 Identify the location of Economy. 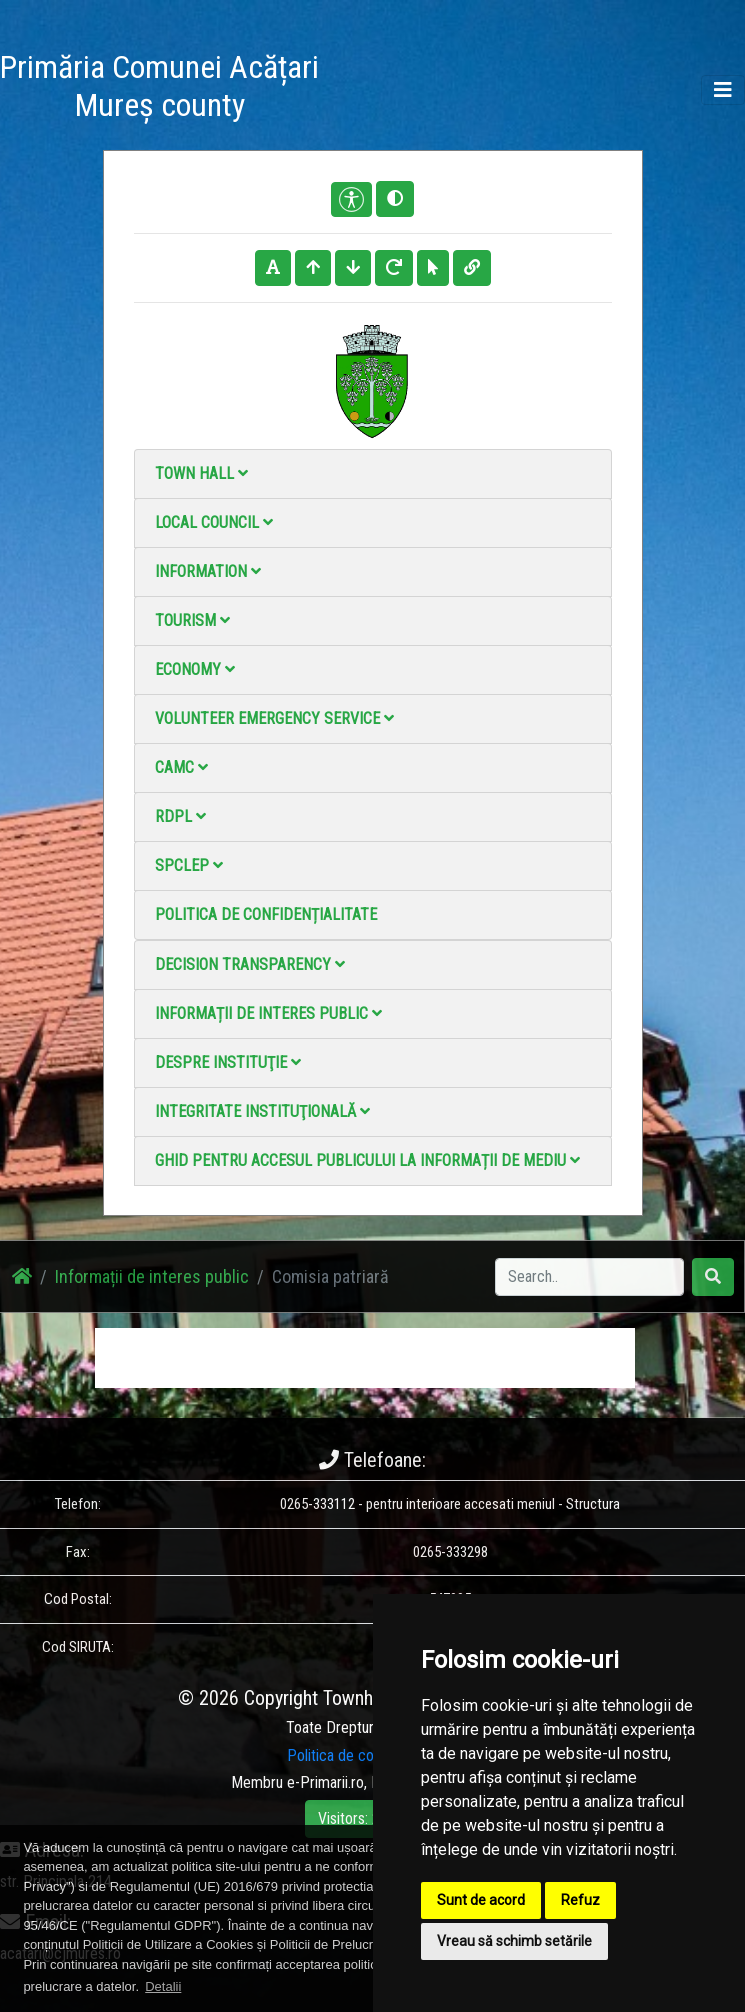
(195, 669).